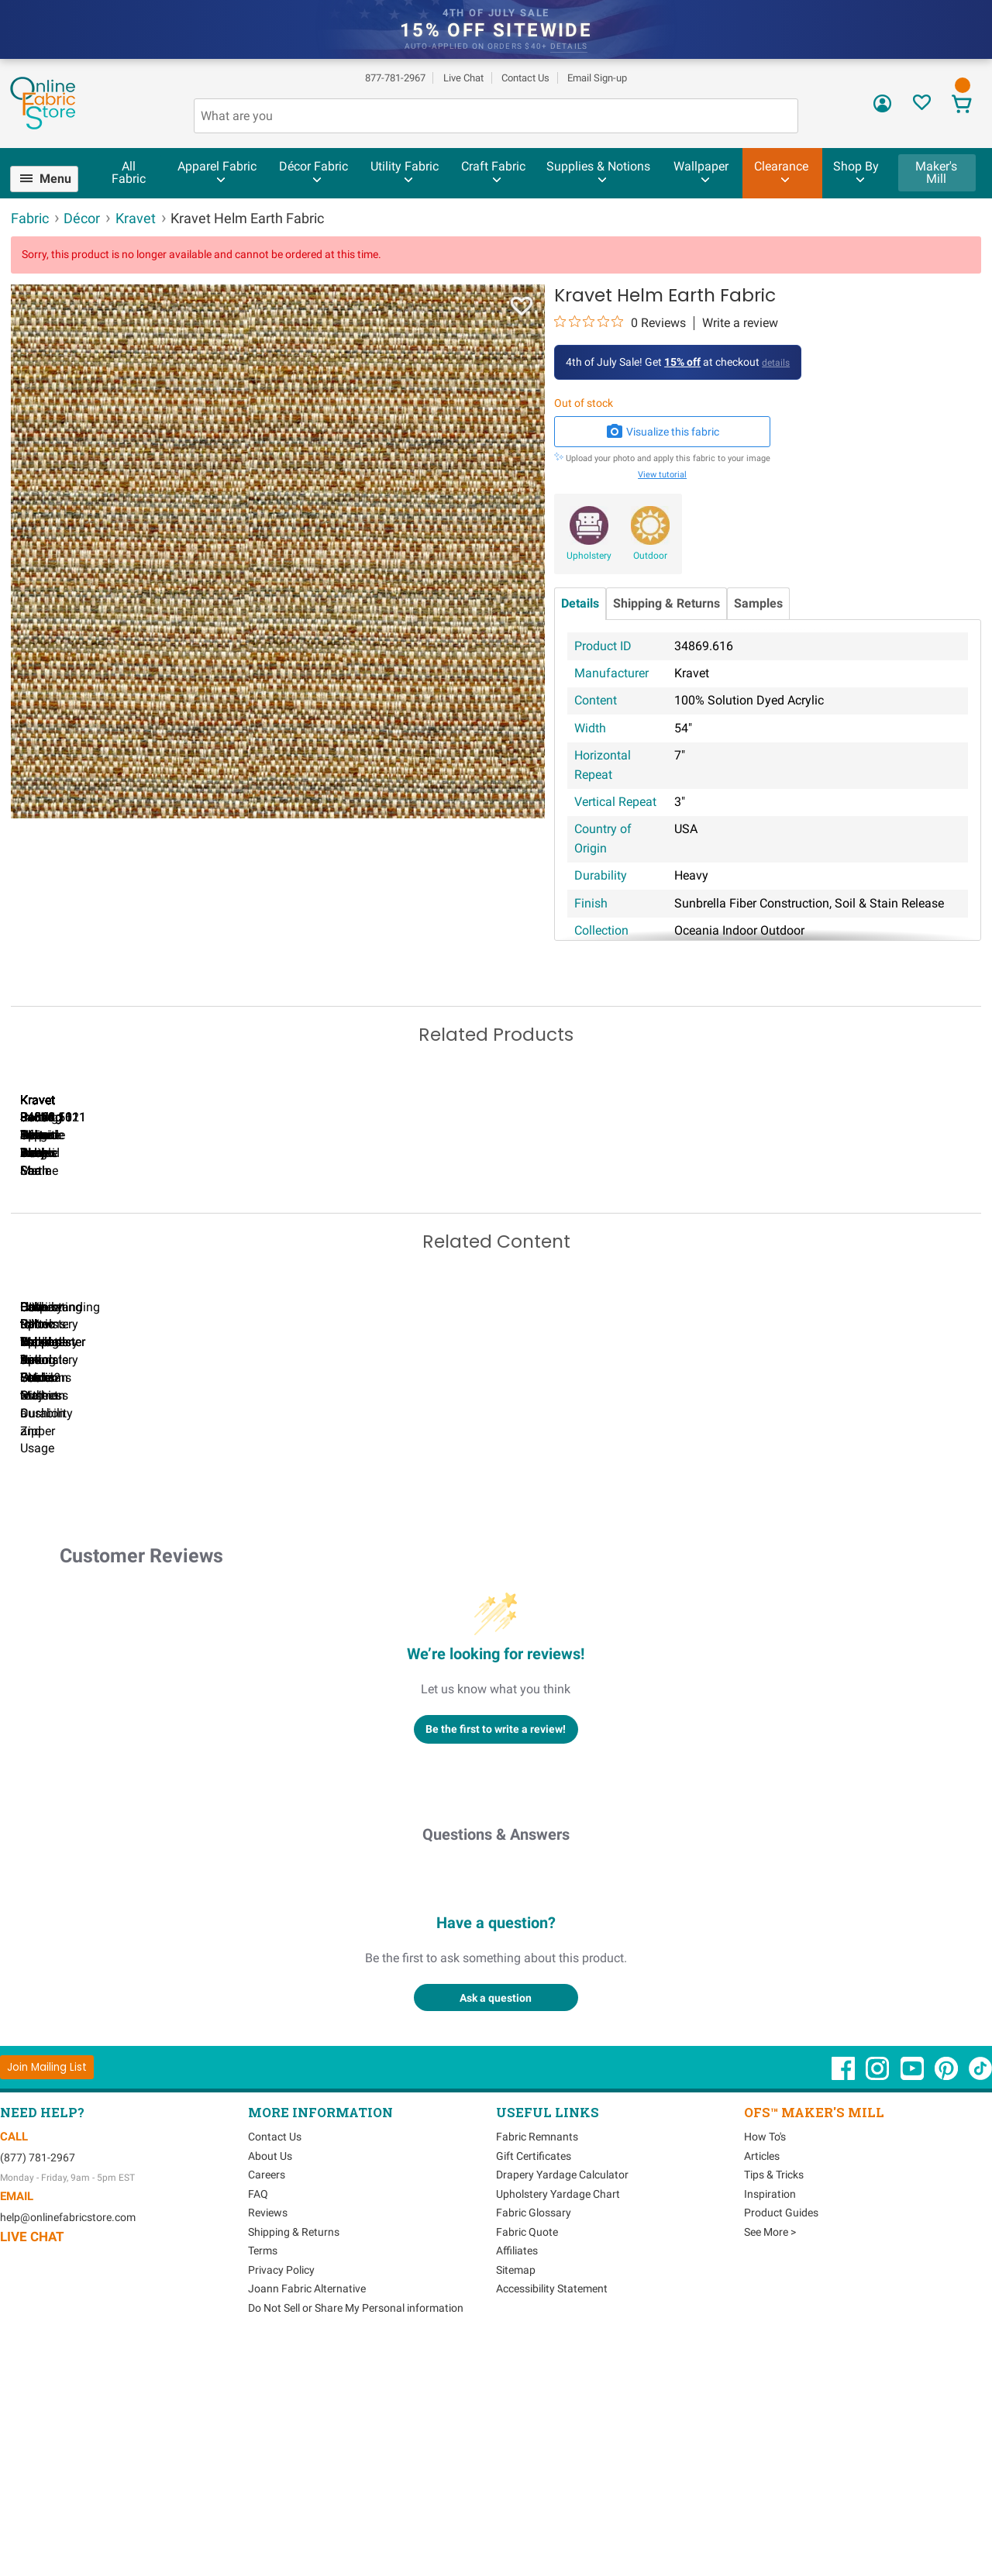  Describe the element at coordinates (666, 603) in the screenshot. I see `Shipping & Returns` at that location.